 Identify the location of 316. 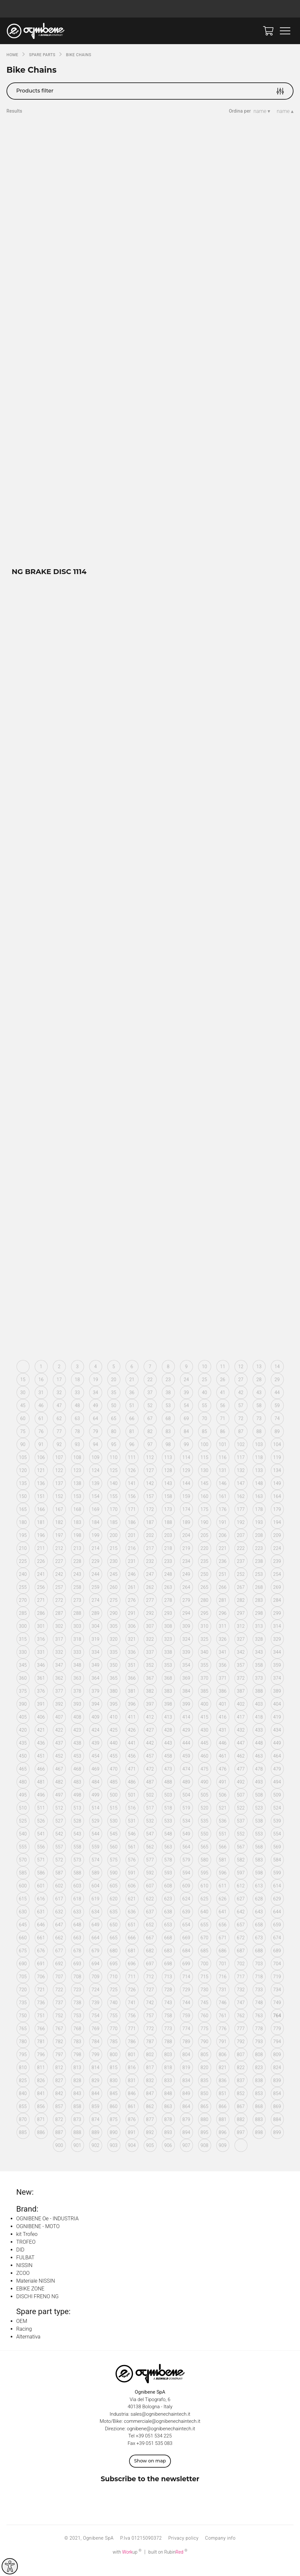
(41, 1649).